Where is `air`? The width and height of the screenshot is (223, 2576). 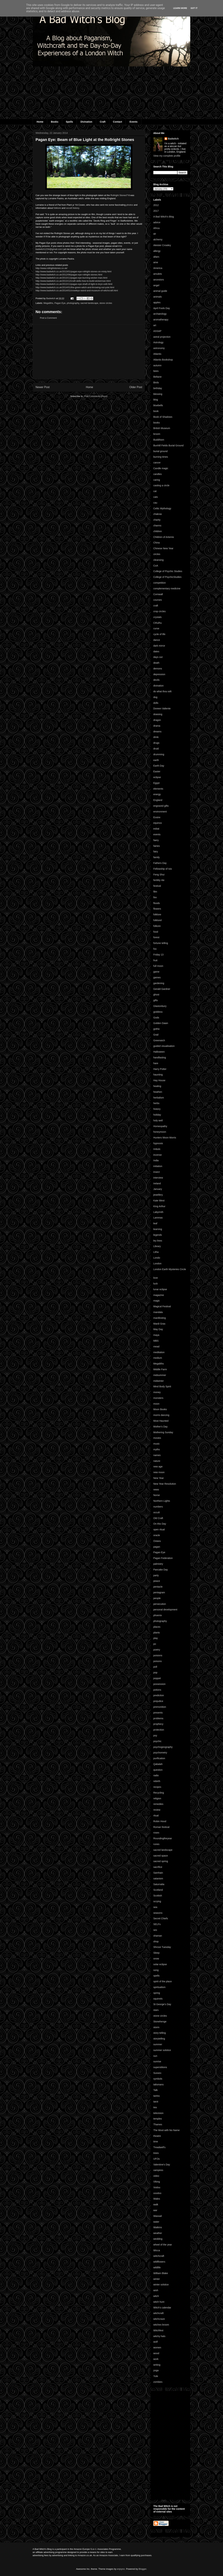 air is located at coordinates (154, 233).